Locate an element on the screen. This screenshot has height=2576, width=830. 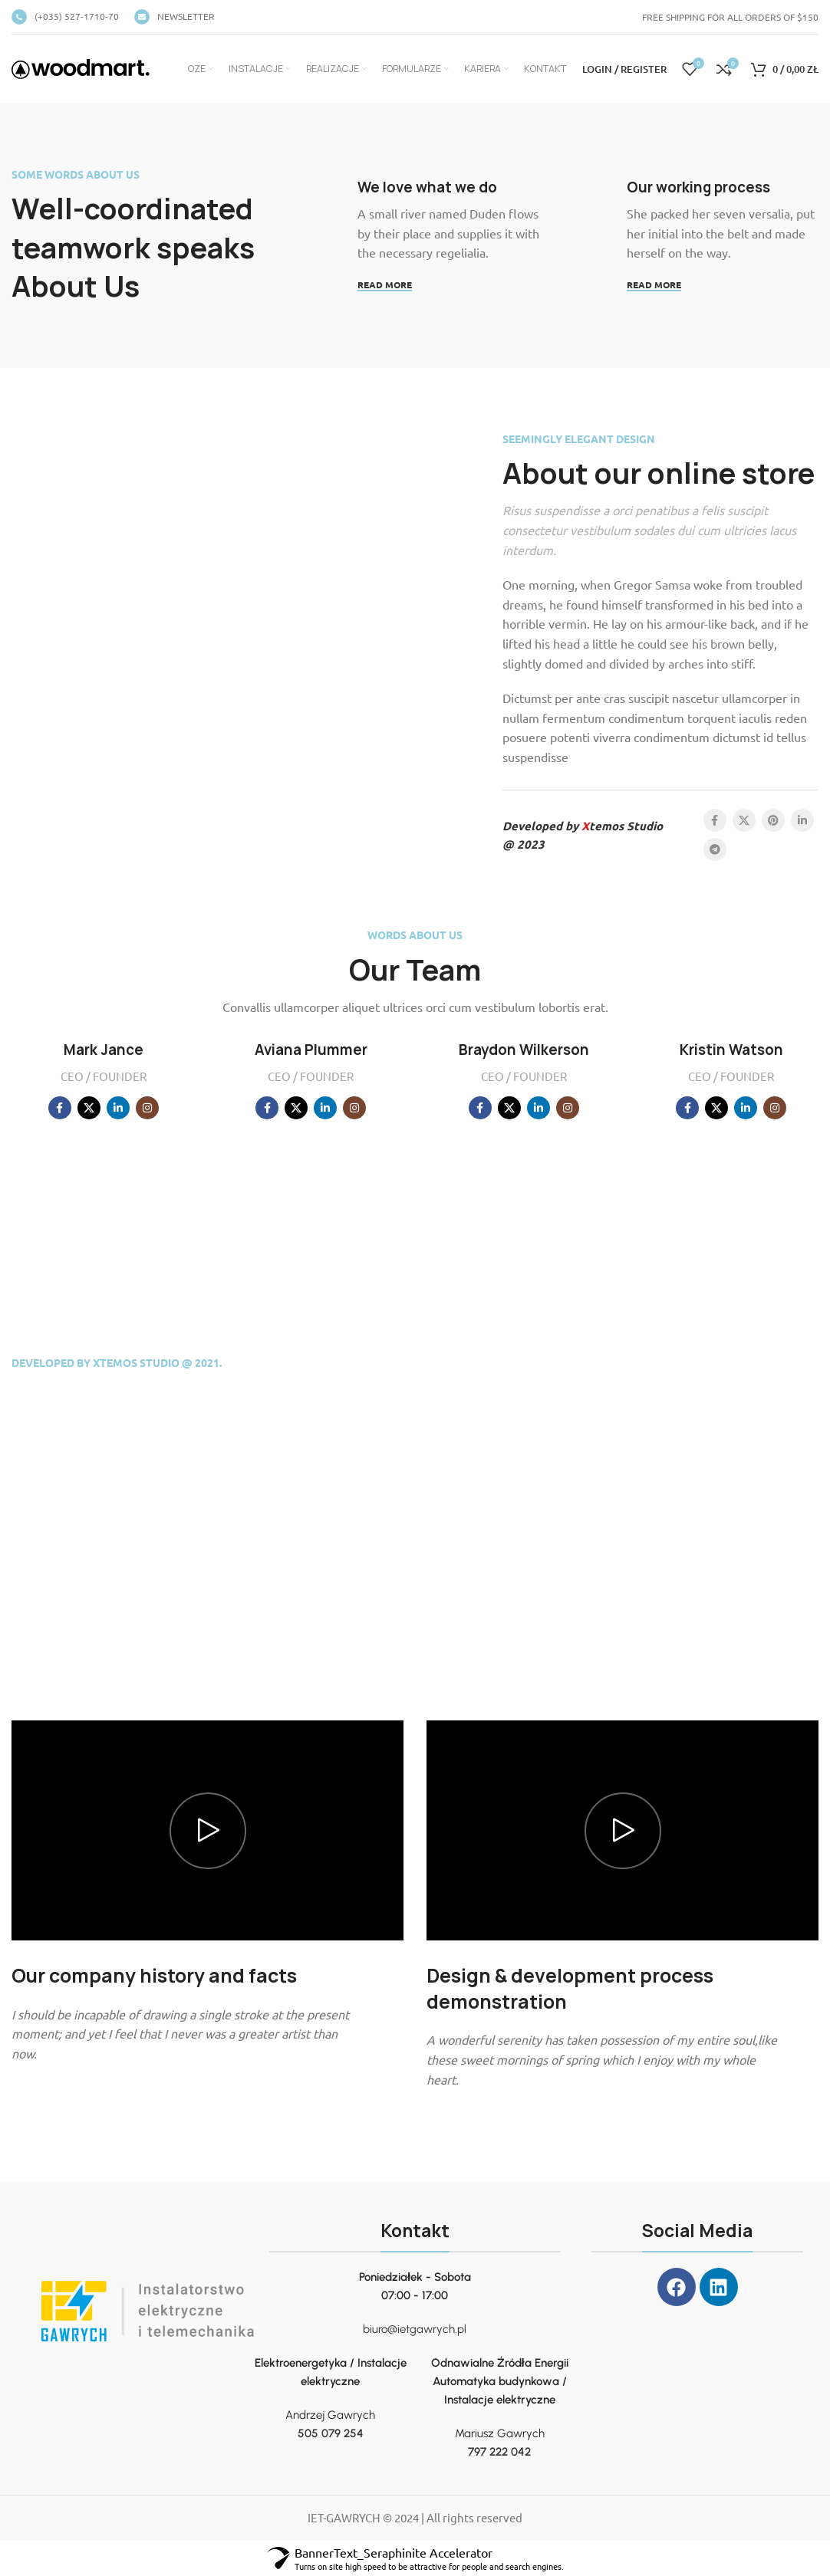
[Telegram social link] is located at coordinates (714, 849).